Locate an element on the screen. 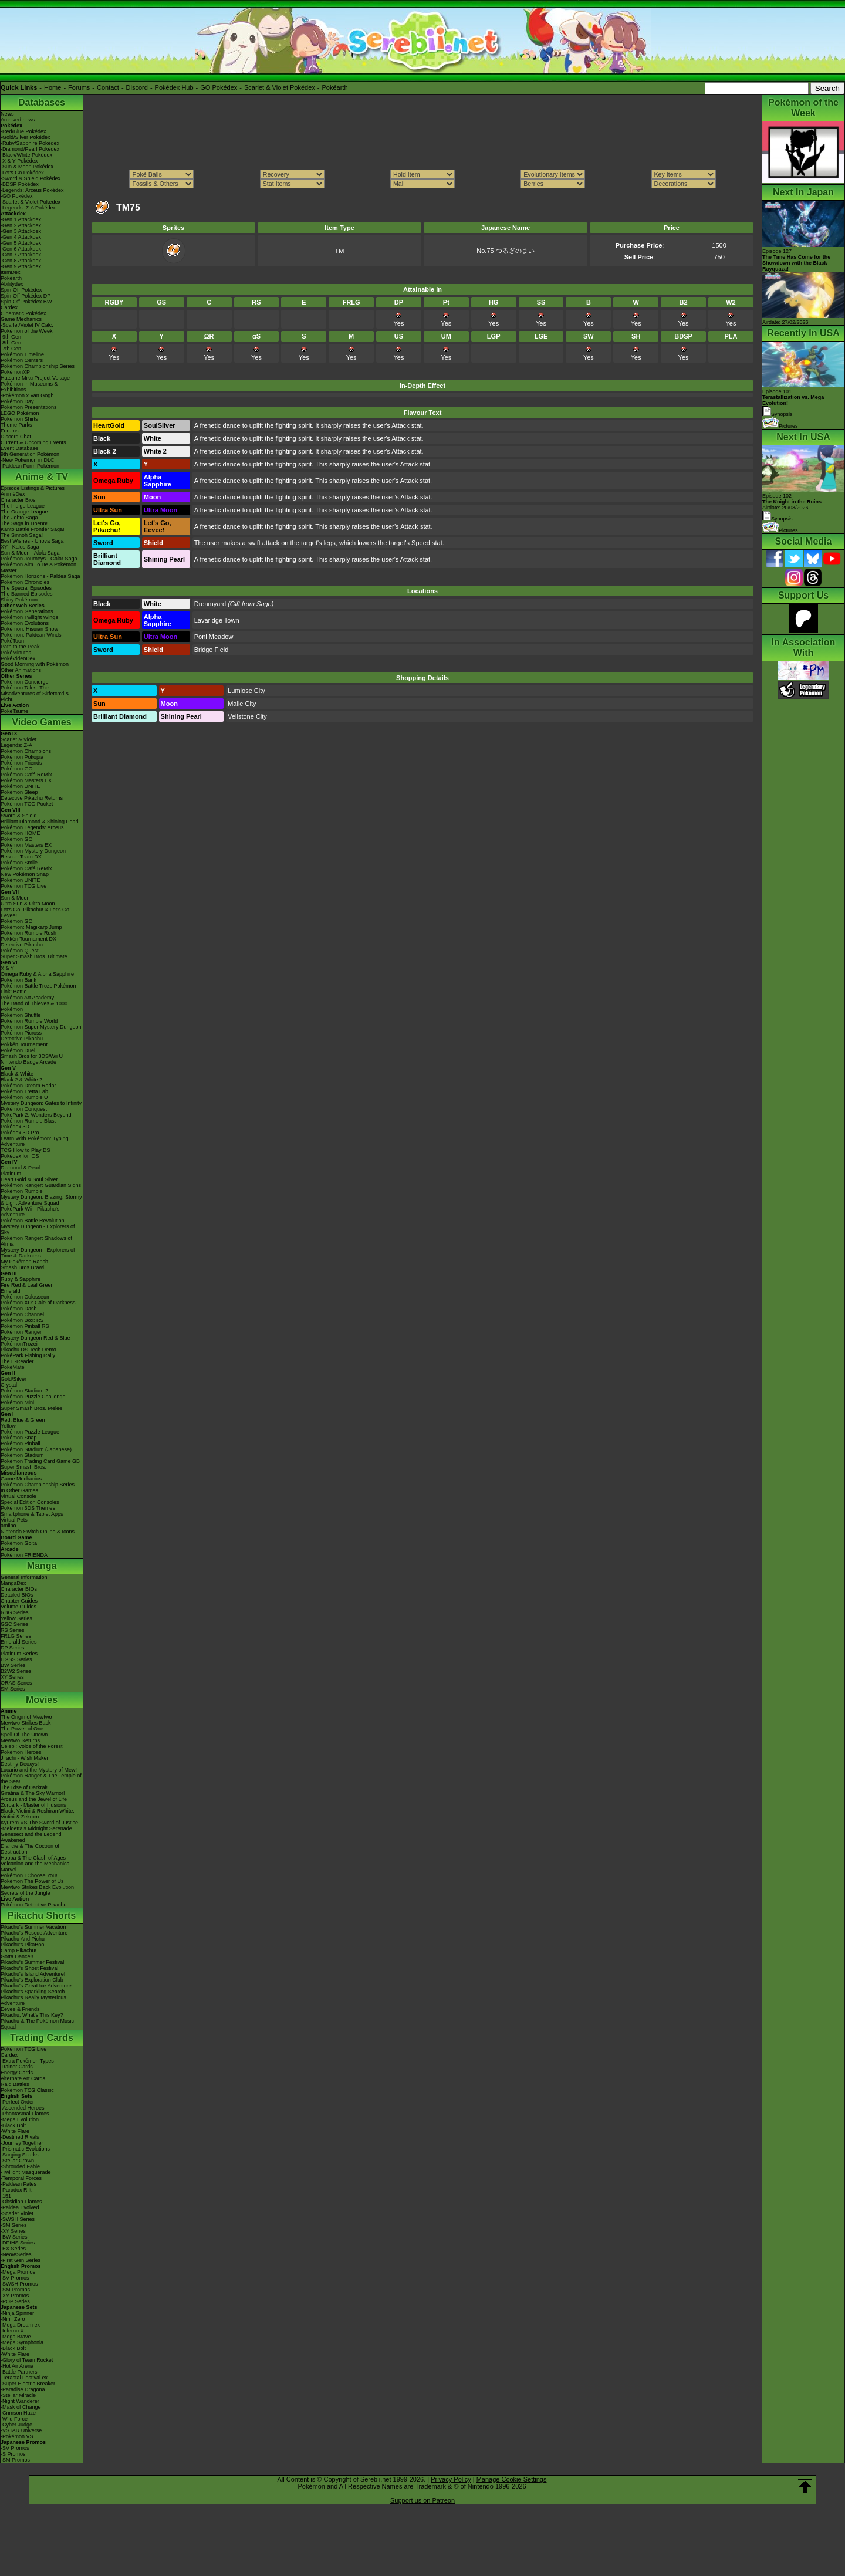 This screenshot has width=845, height=2576. ItemDex is located at coordinates (11, 272).